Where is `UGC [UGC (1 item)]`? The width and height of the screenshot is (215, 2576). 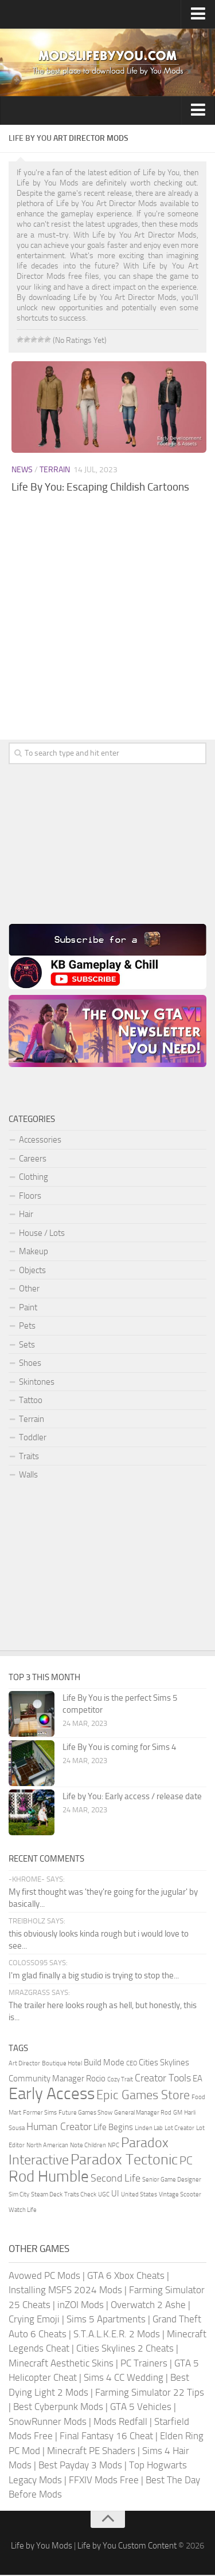
UGC [UGC (1 item)] is located at coordinates (104, 2195).